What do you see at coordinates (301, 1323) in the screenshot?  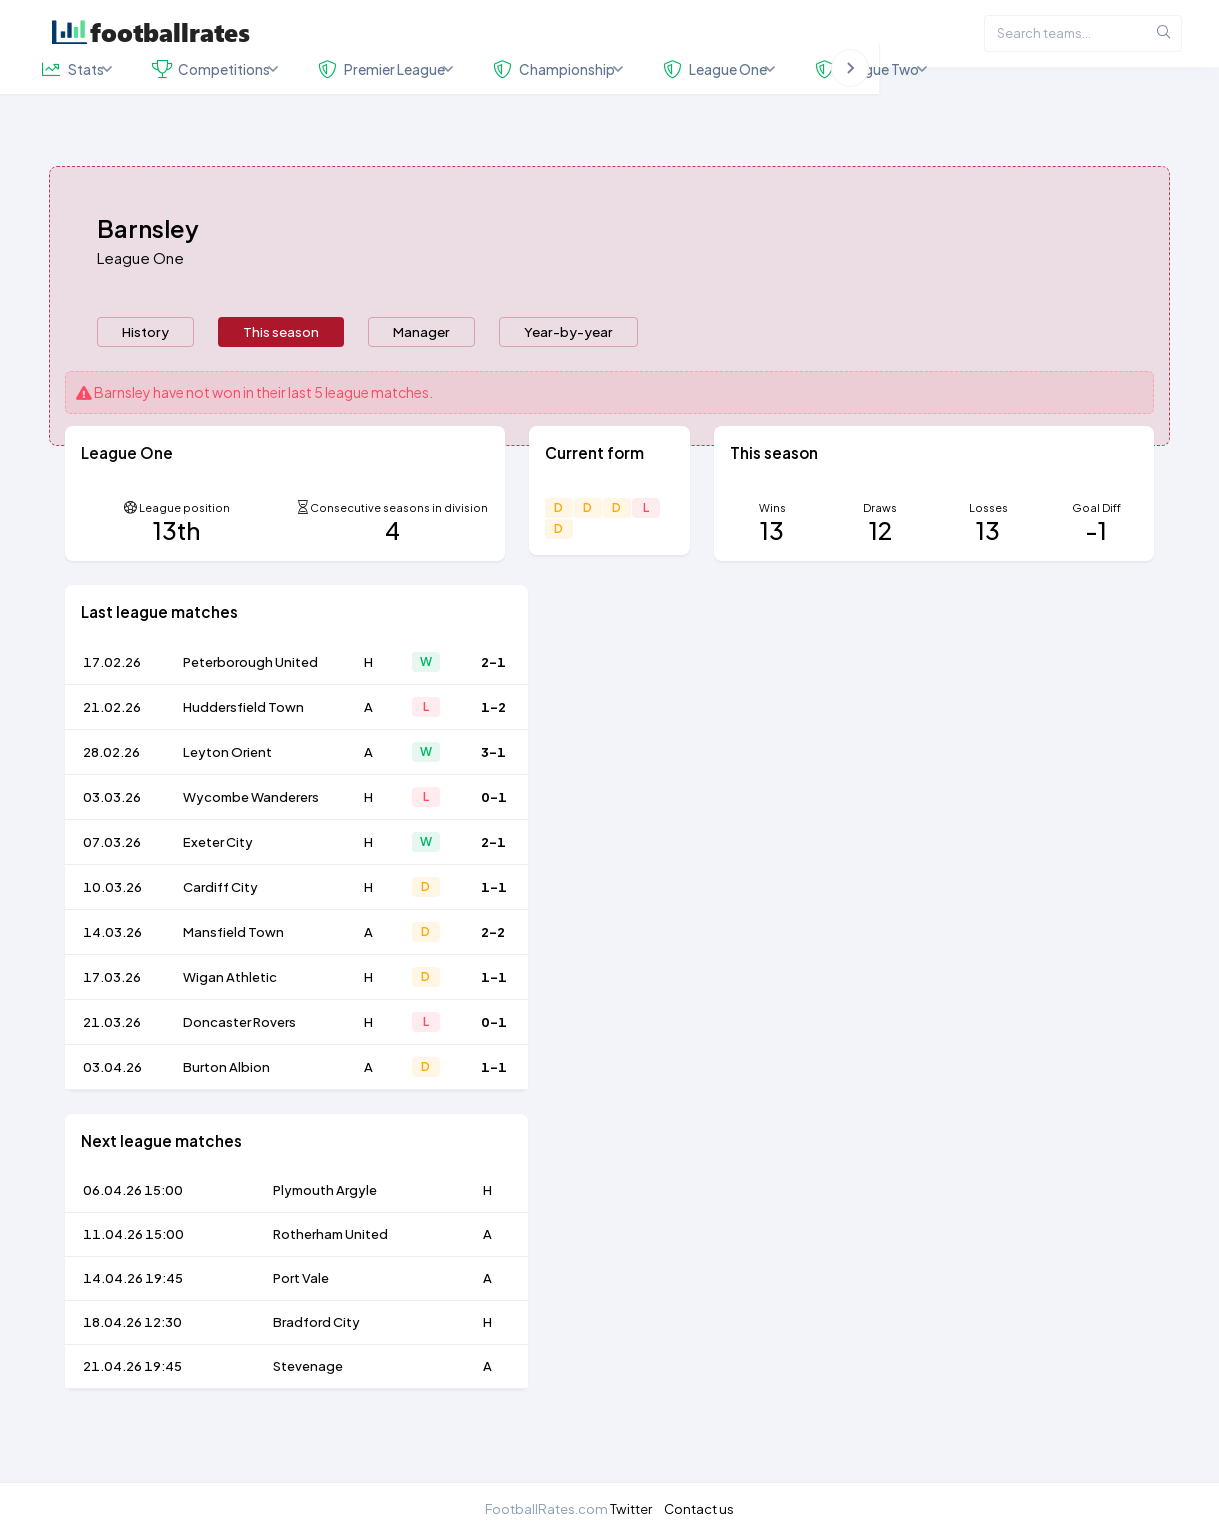 I see `Port Vale` at bounding box center [301, 1323].